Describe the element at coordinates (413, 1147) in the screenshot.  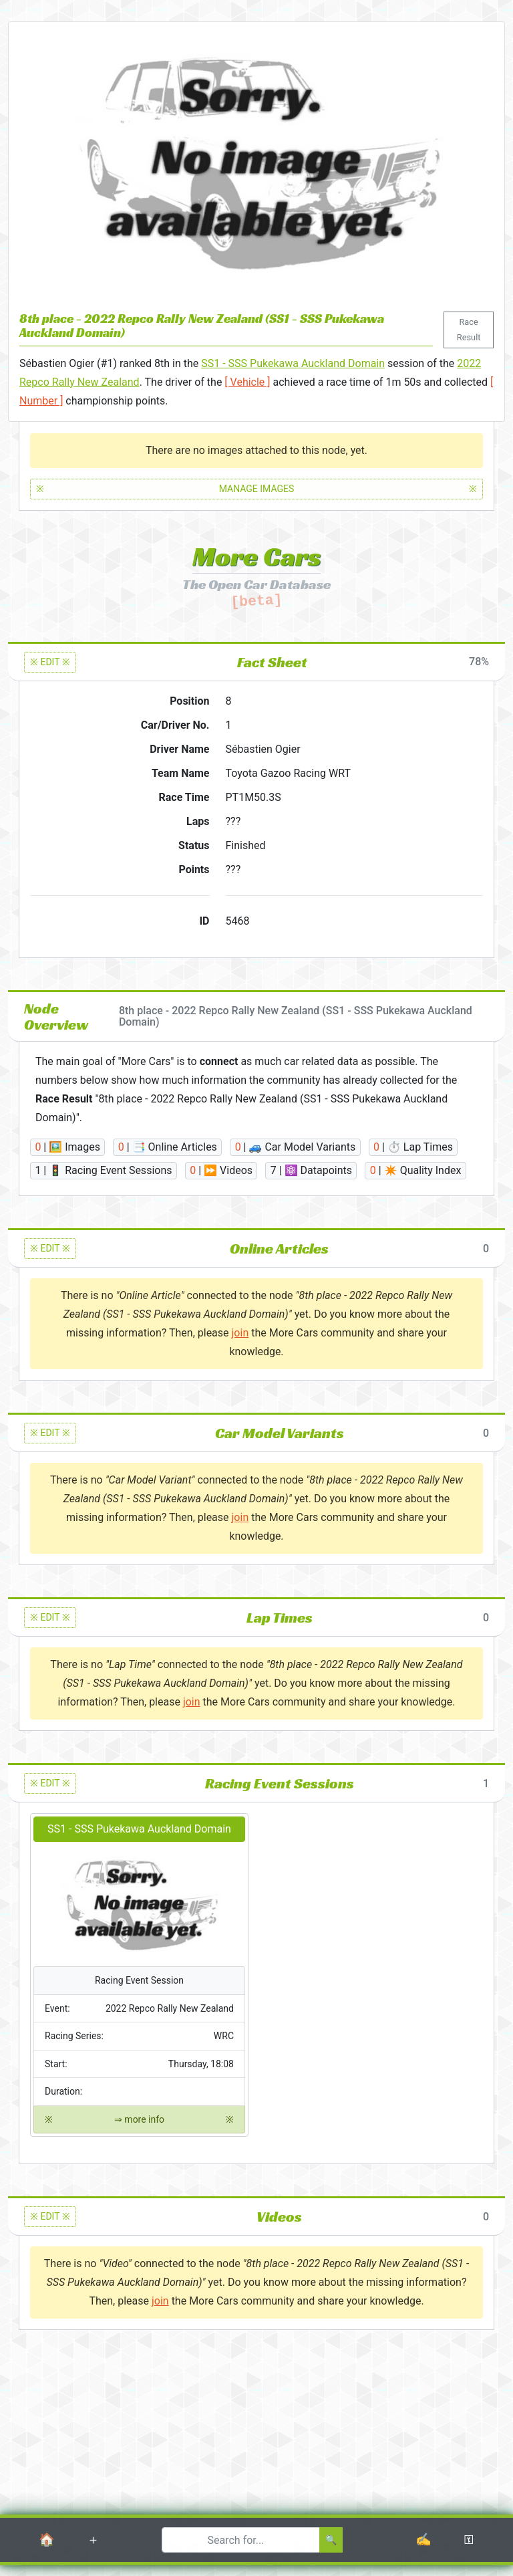
I see `| ⏱️ Lap Times` at that location.